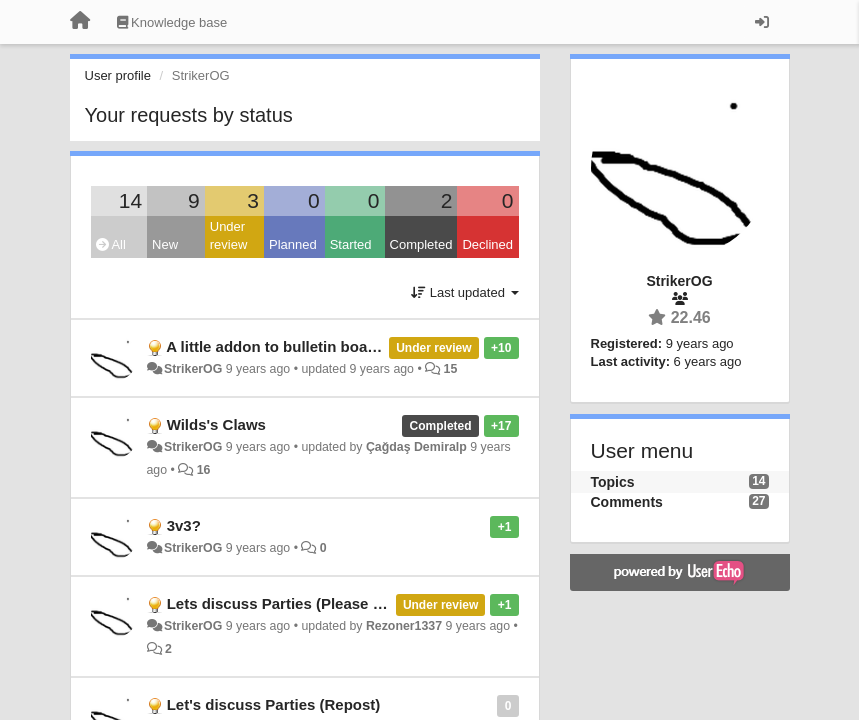 The width and height of the screenshot is (859, 720). Describe the element at coordinates (627, 502) in the screenshot. I see `Comments` at that location.